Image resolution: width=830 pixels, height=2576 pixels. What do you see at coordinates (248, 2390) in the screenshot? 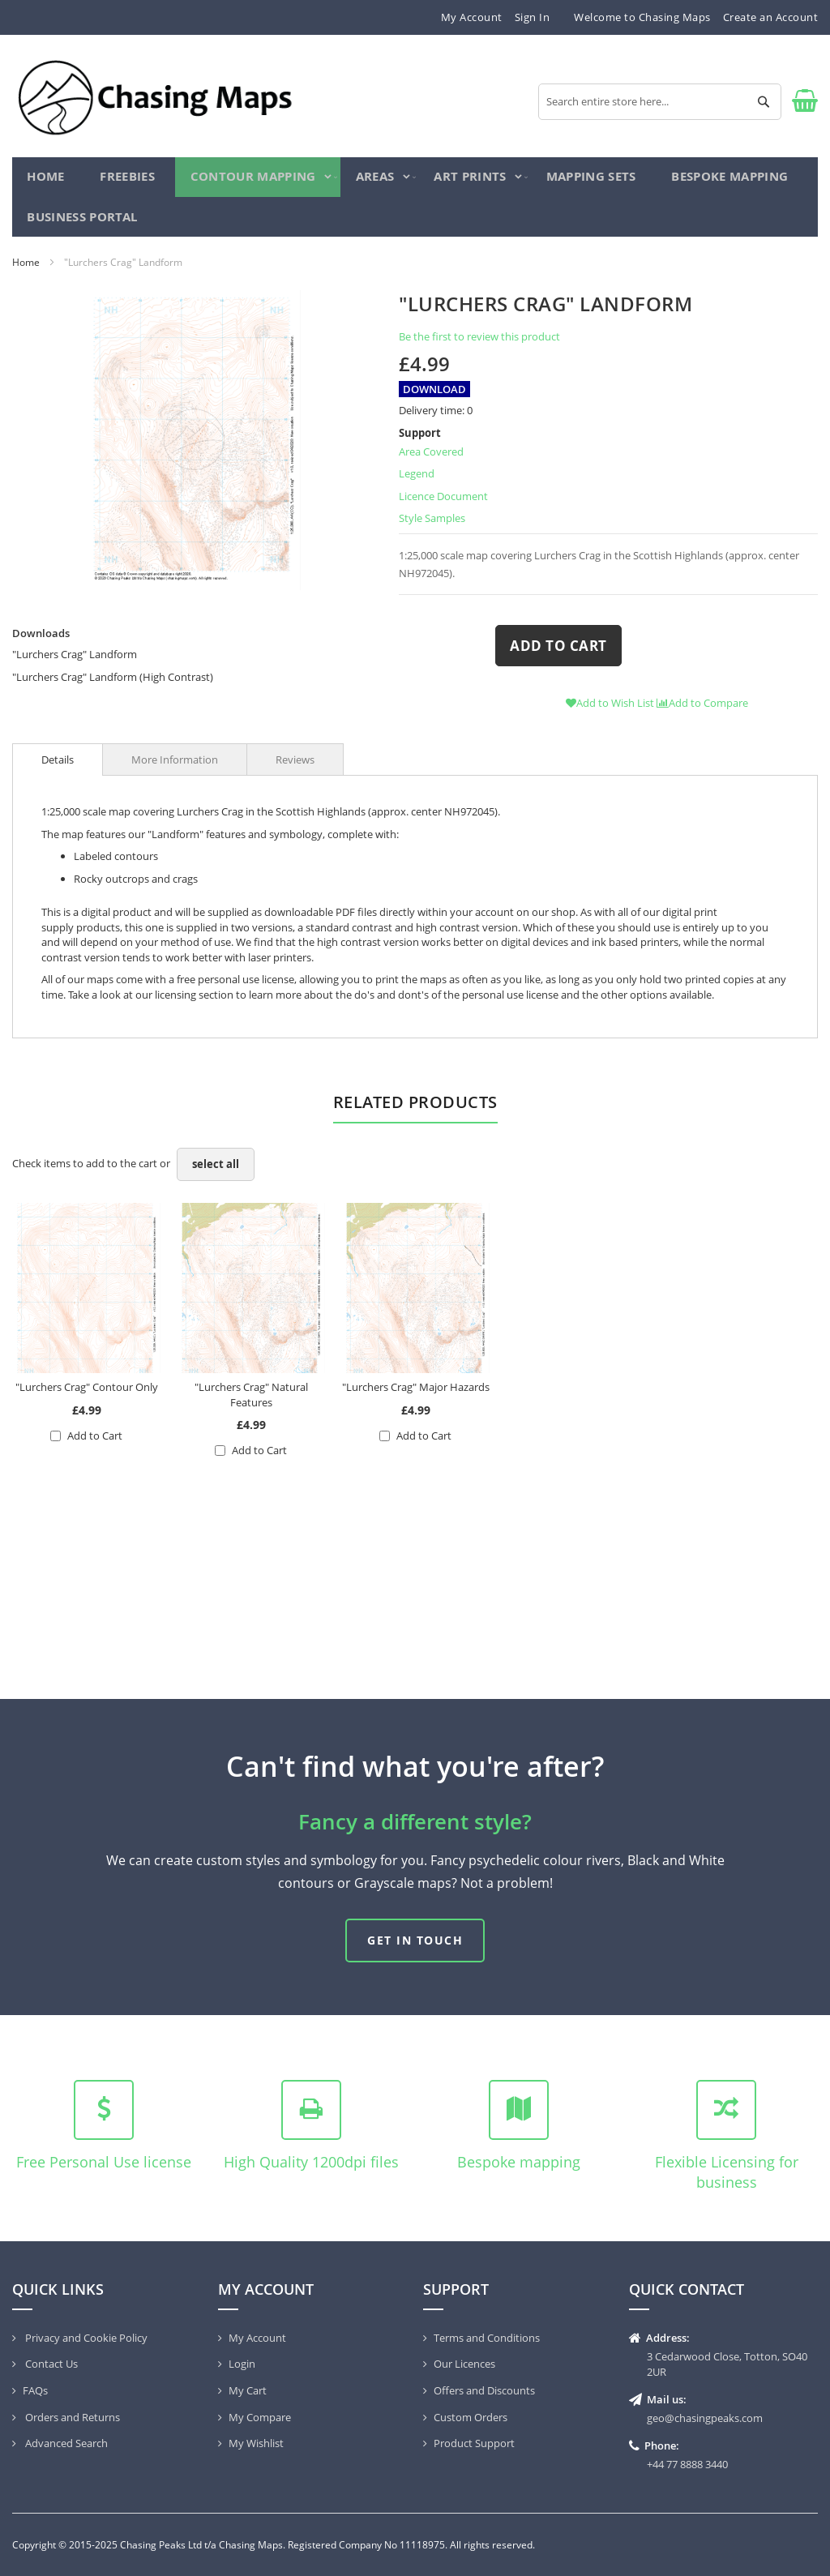
I see `My Cart` at bounding box center [248, 2390].